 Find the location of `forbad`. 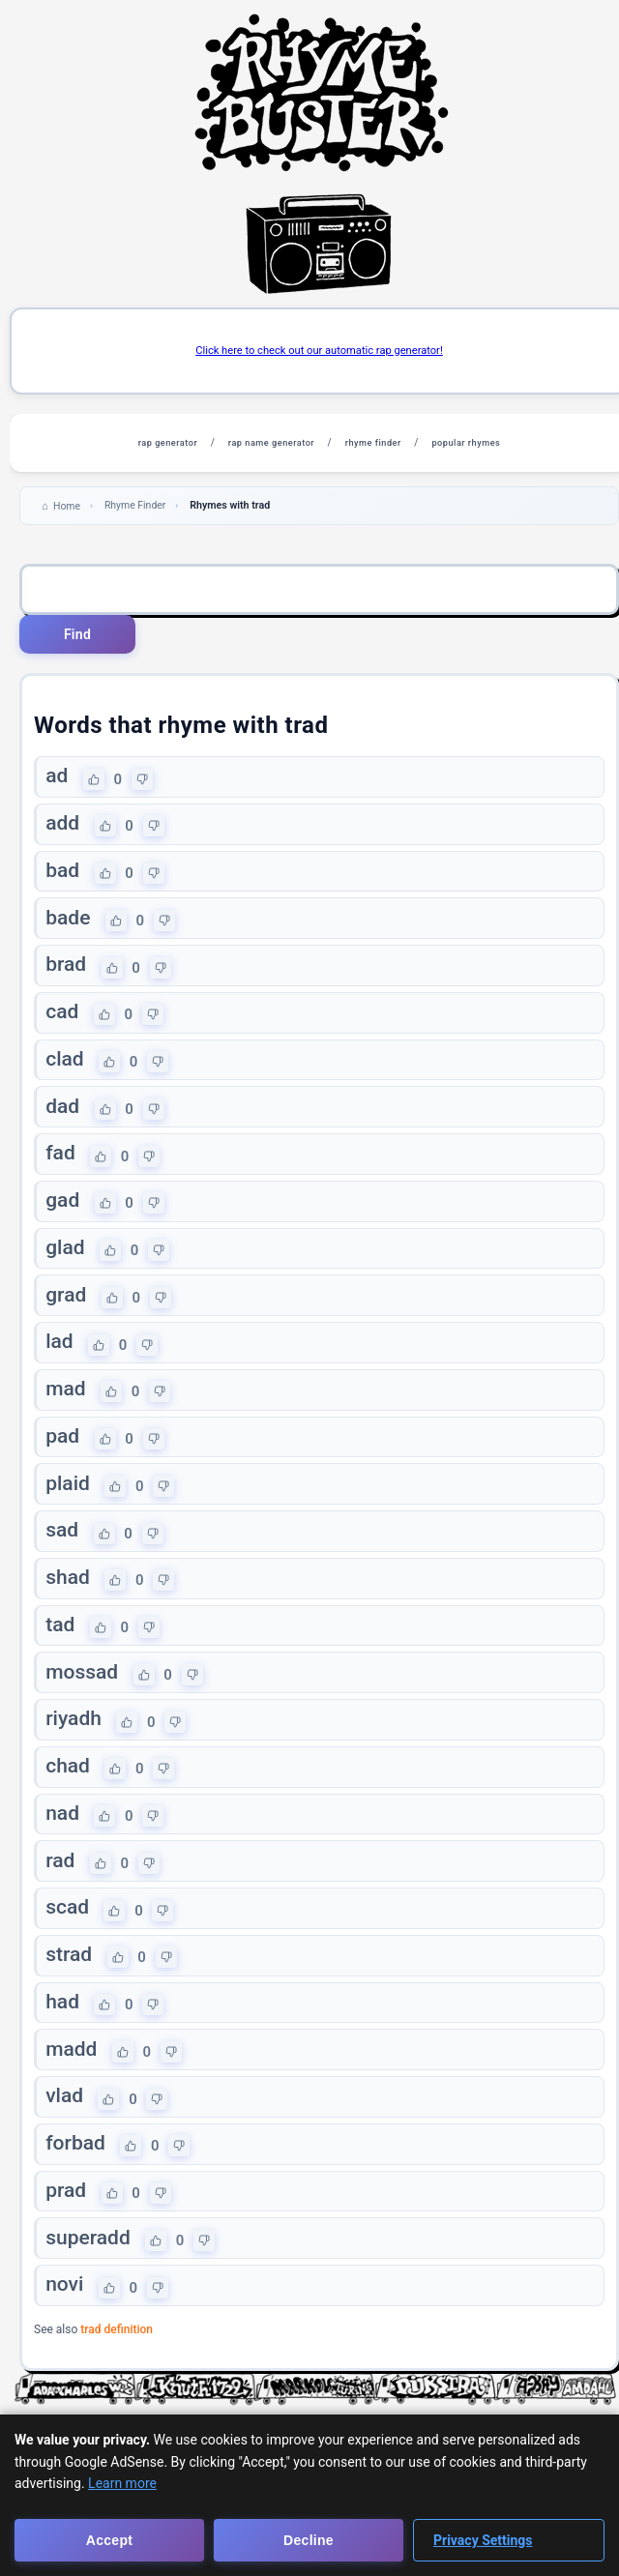

forbad is located at coordinates (76, 2191).